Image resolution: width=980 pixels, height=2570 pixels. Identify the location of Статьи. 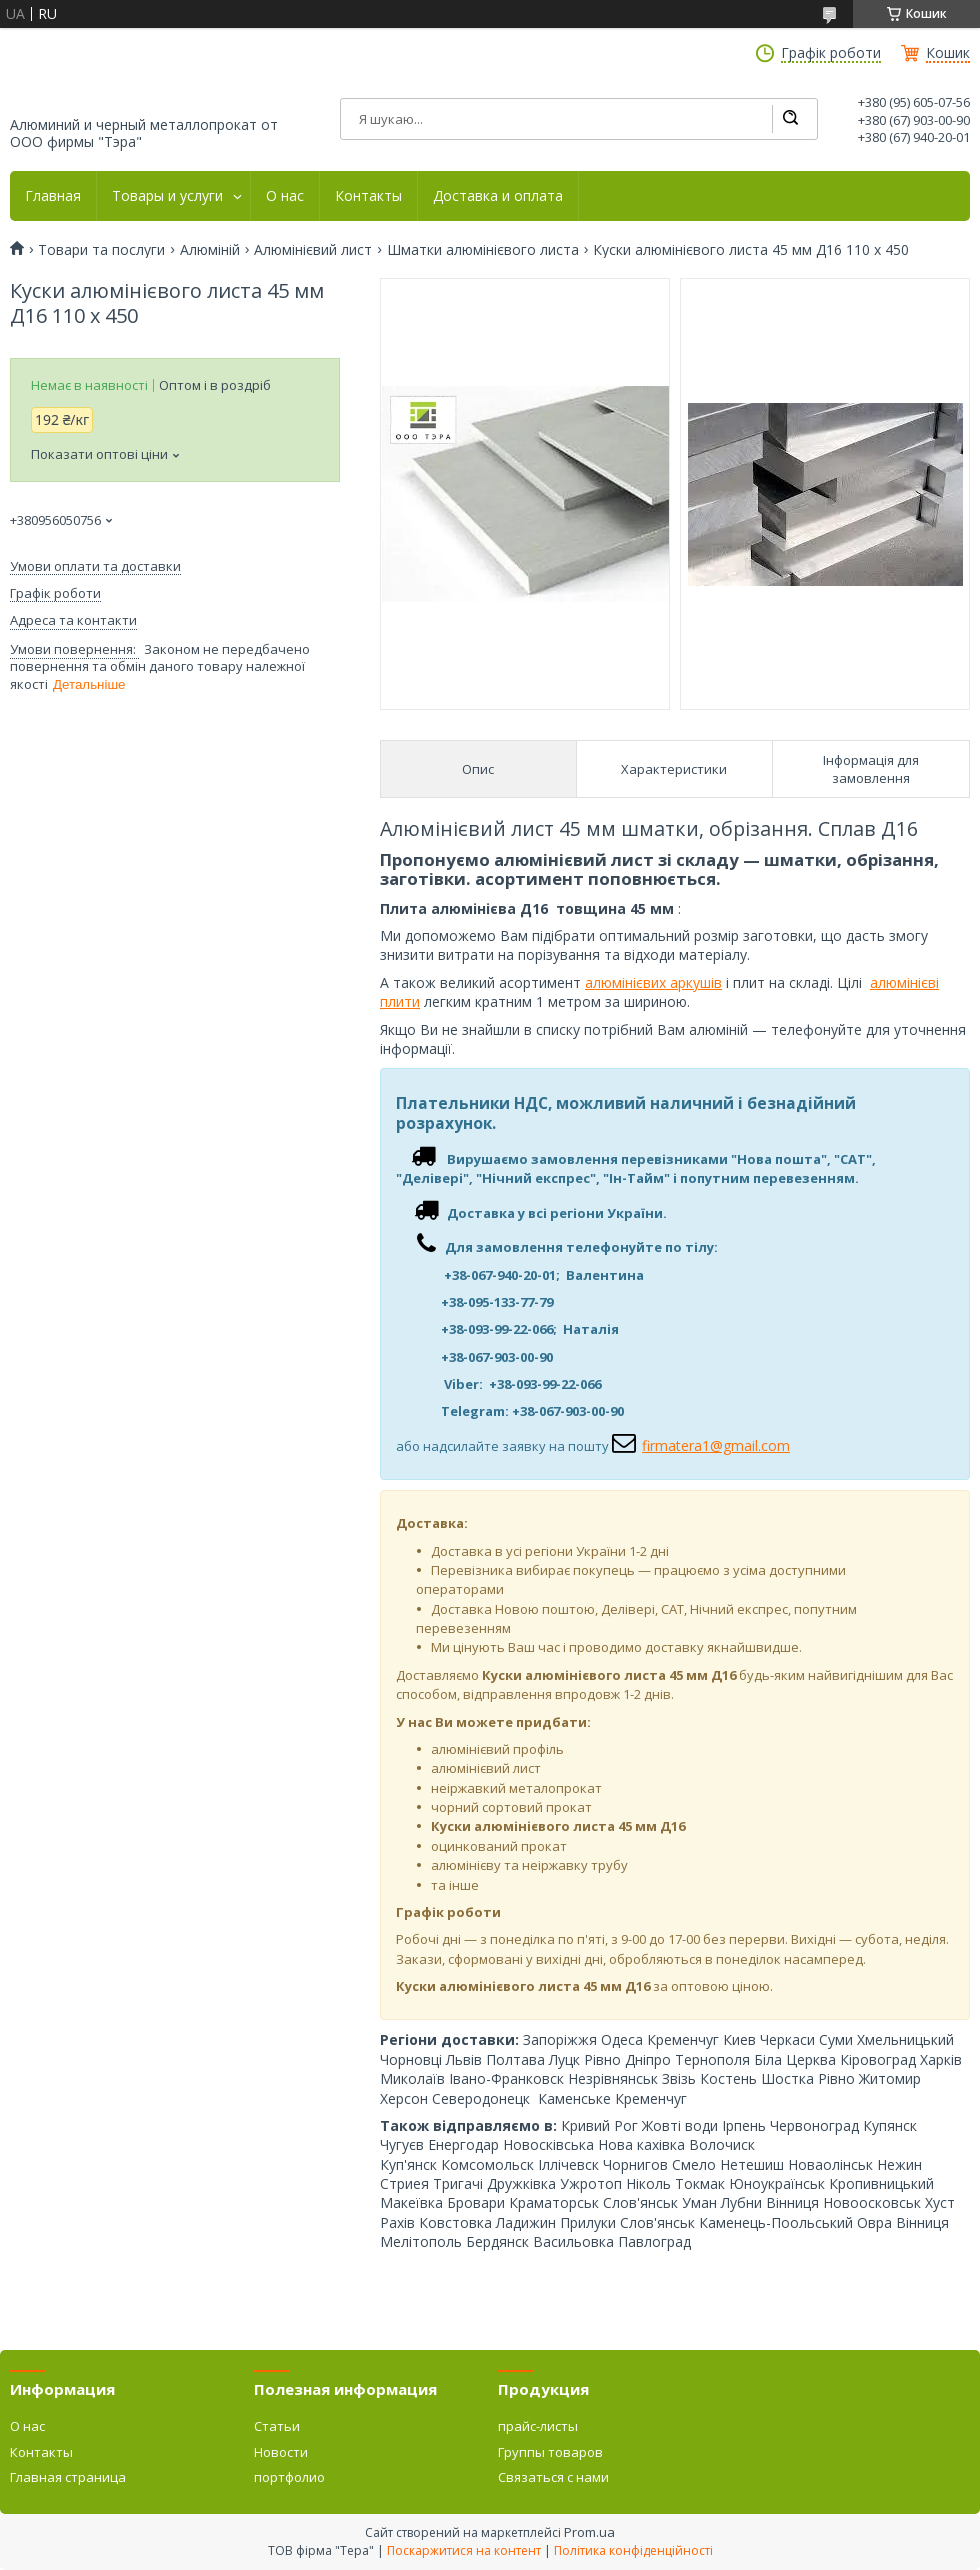
(277, 2426).